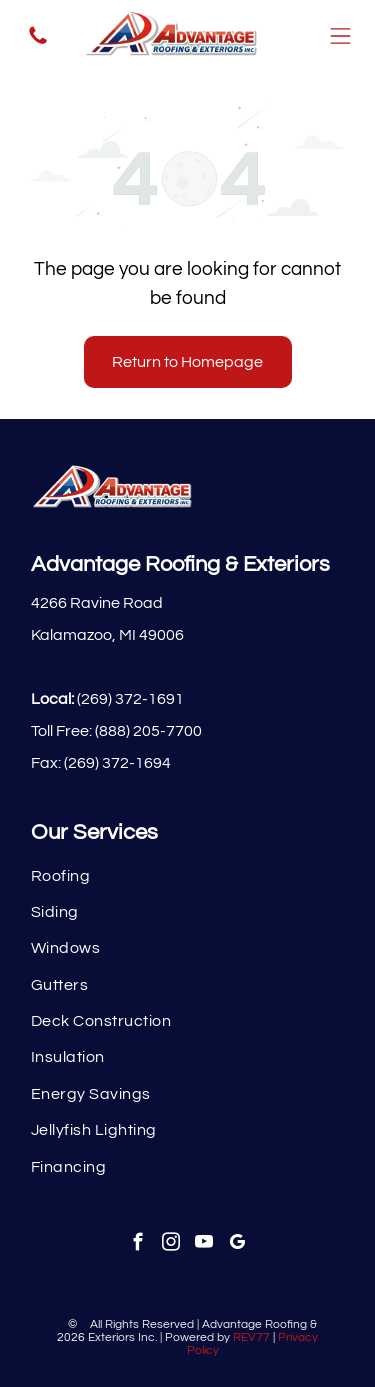 This screenshot has height=1387, width=375. Describe the element at coordinates (130, 699) in the screenshot. I see `(269) 372-1691` at that location.